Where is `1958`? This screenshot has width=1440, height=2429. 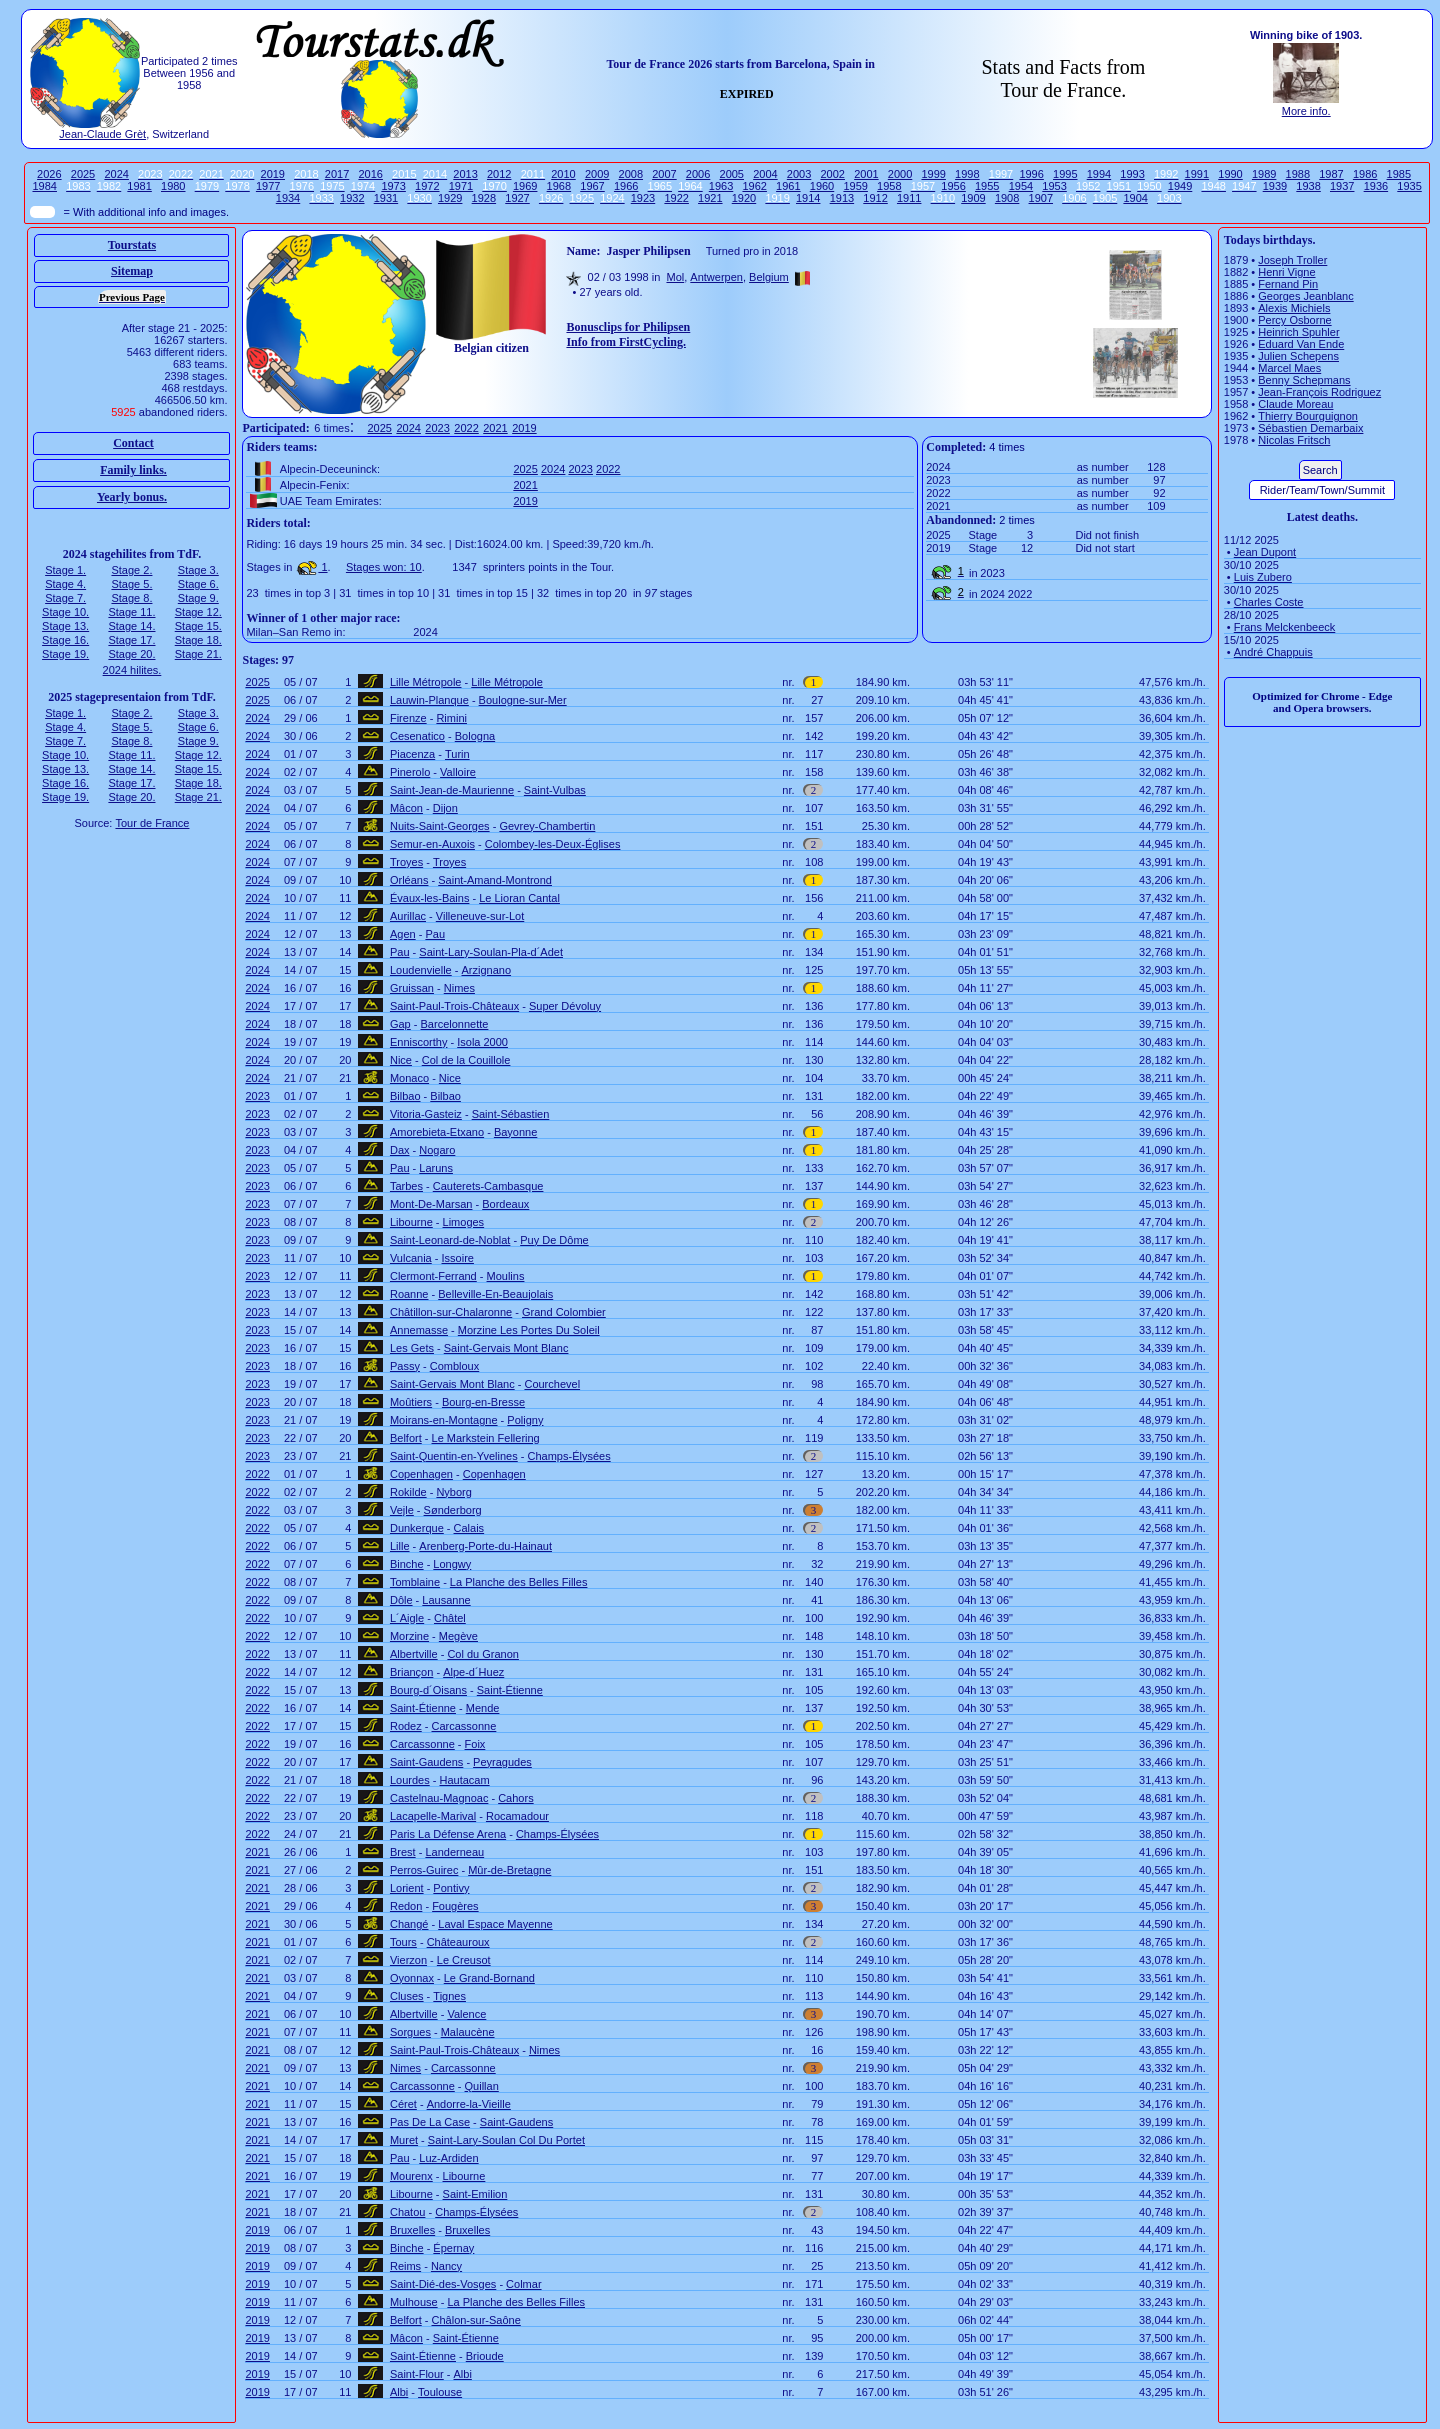
1958 is located at coordinates (889, 186).